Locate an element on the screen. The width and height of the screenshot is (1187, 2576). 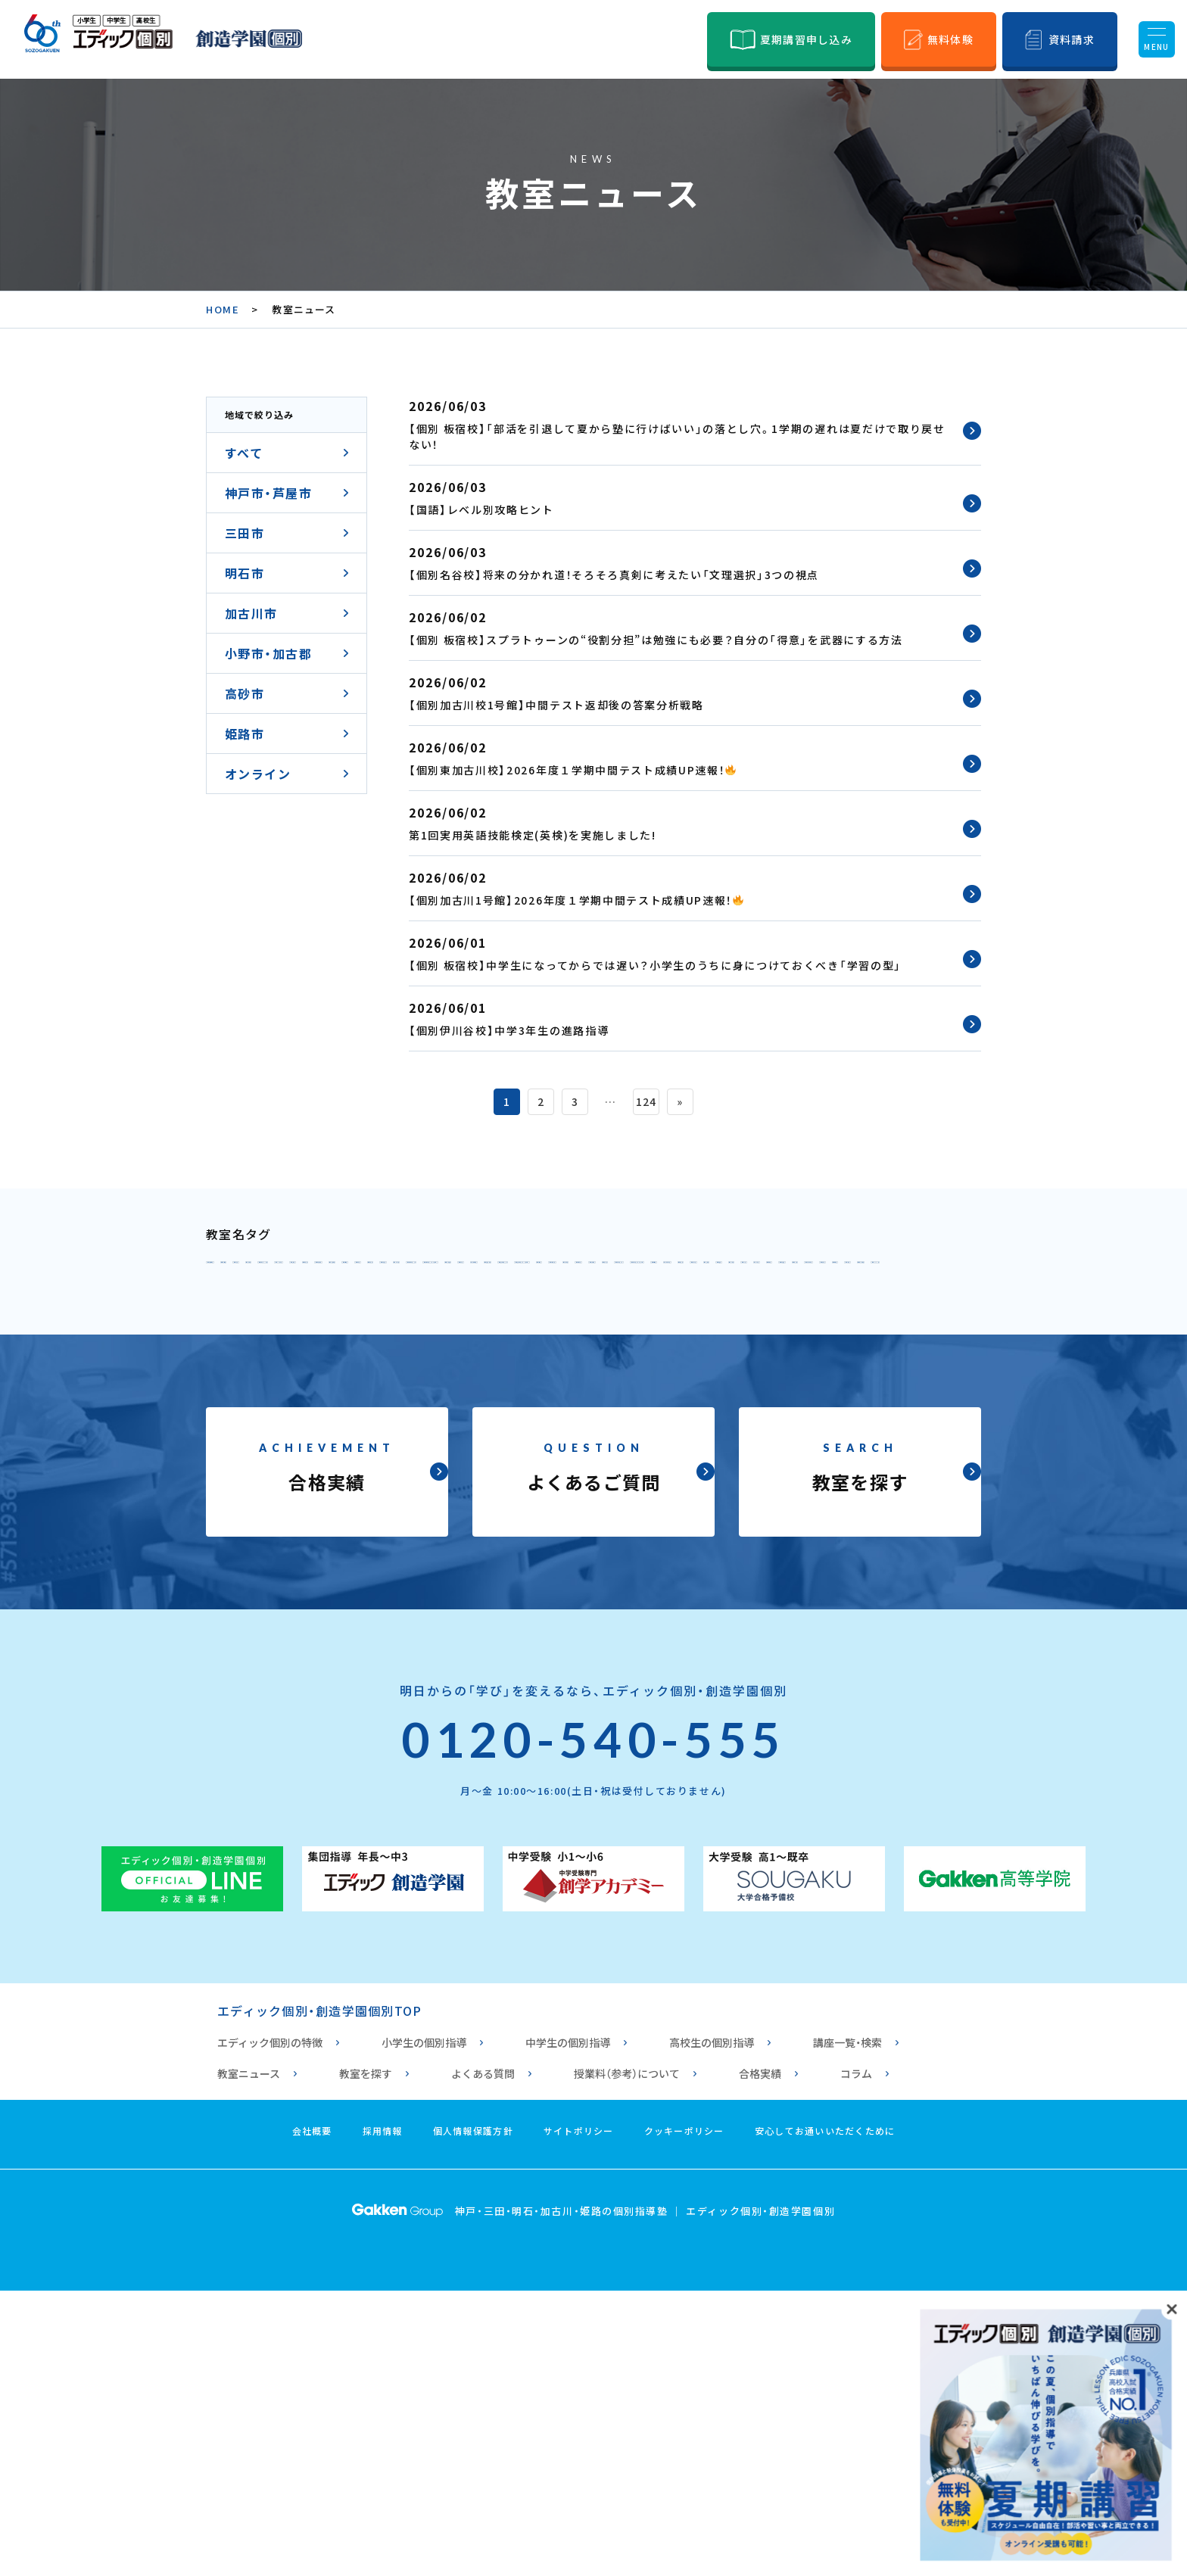
個別指導 垂水校2号館（高校専門） is located at coordinates (820, 1372).